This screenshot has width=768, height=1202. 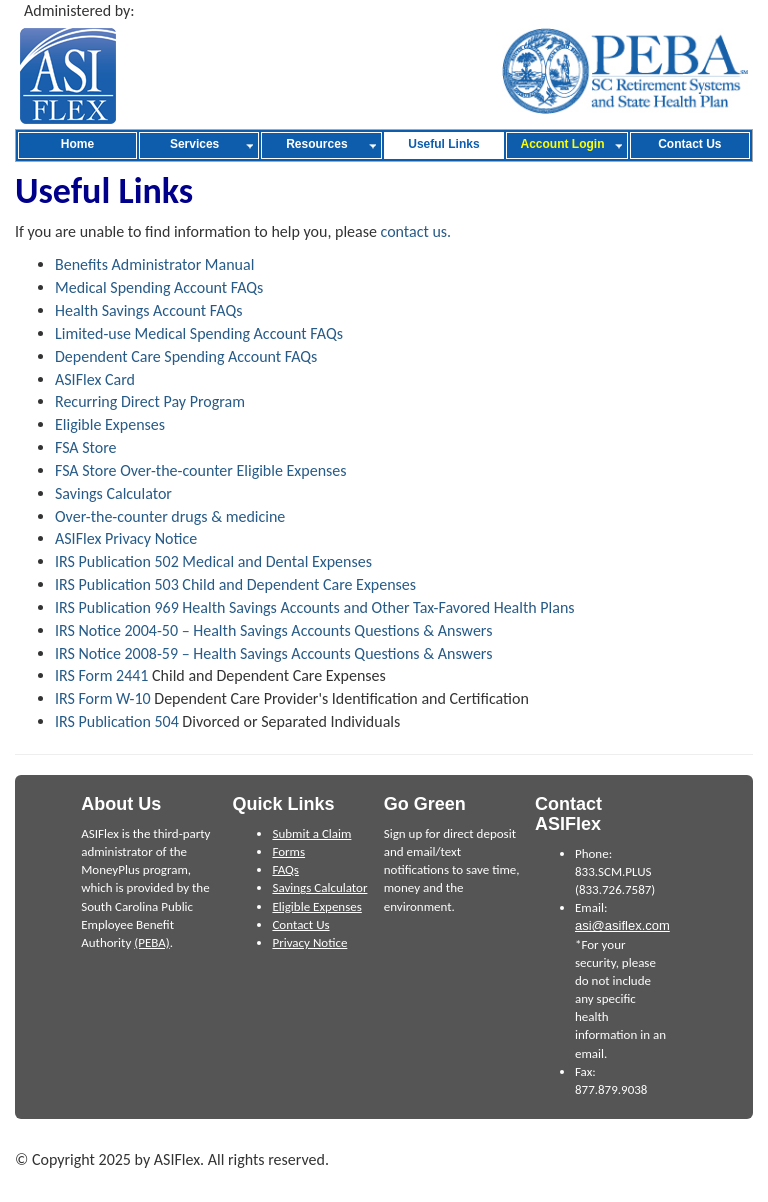 I want to click on IRS Publication 502 Medical and Dental Expenses, so click(x=213, y=561).